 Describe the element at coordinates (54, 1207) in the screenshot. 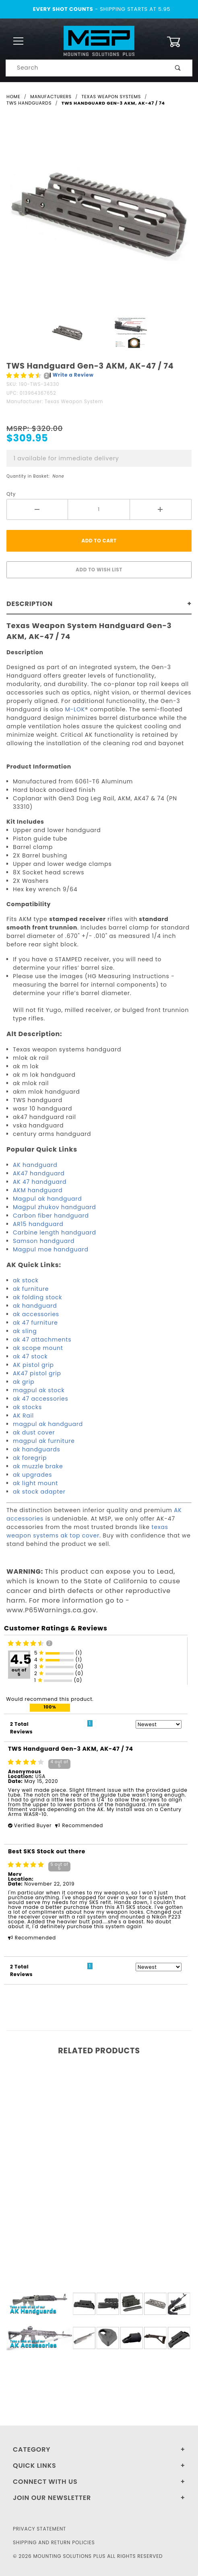

I see `Magpul zhukov handguard` at that location.